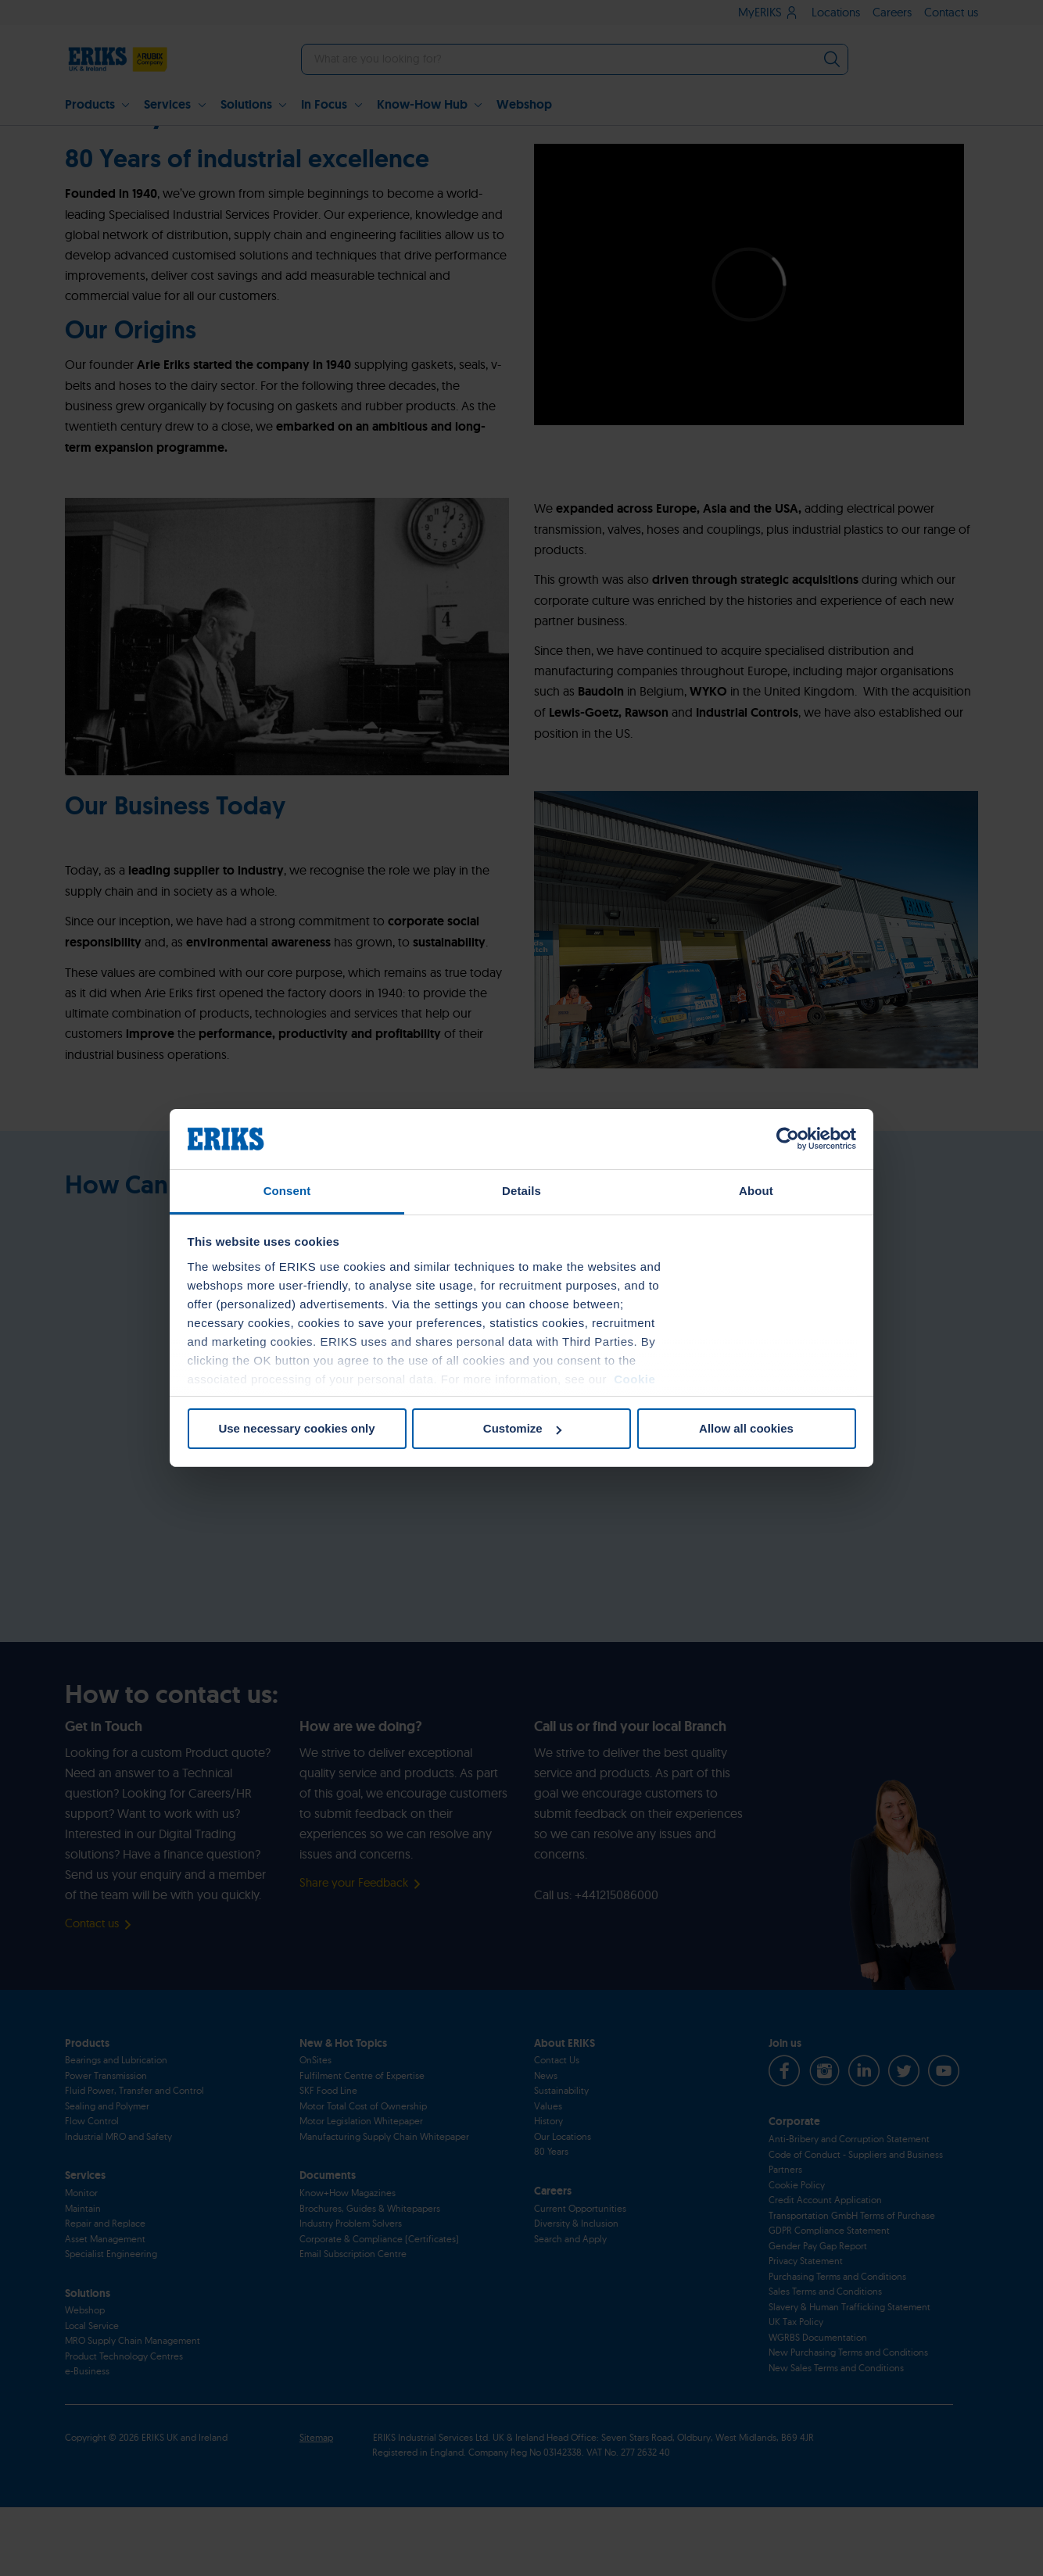 The height and width of the screenshot is (2576, 1043). I want to click on Allow all cookies, so click(746, 1428).